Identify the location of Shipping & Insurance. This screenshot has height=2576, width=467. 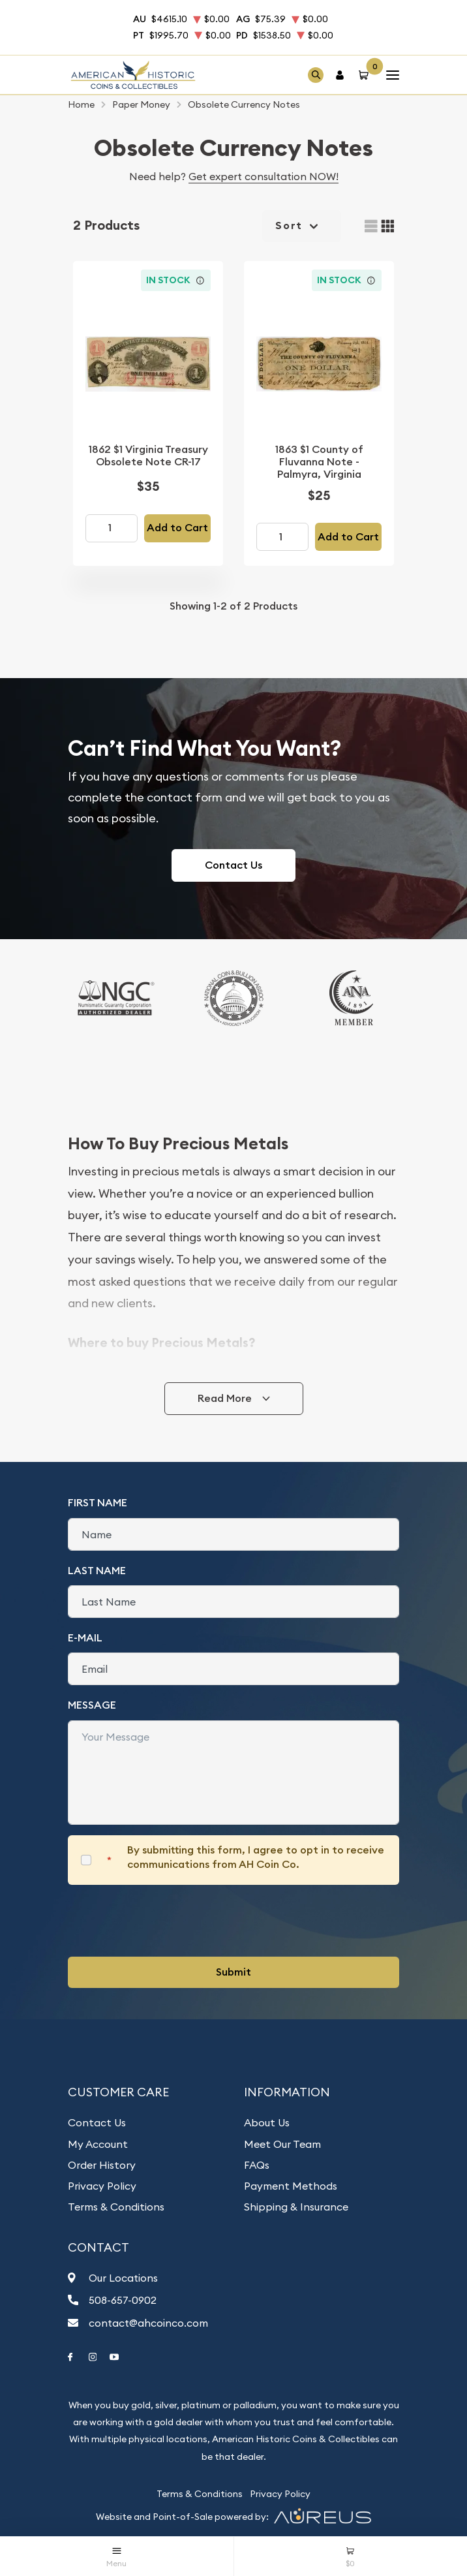
(296, 2206).